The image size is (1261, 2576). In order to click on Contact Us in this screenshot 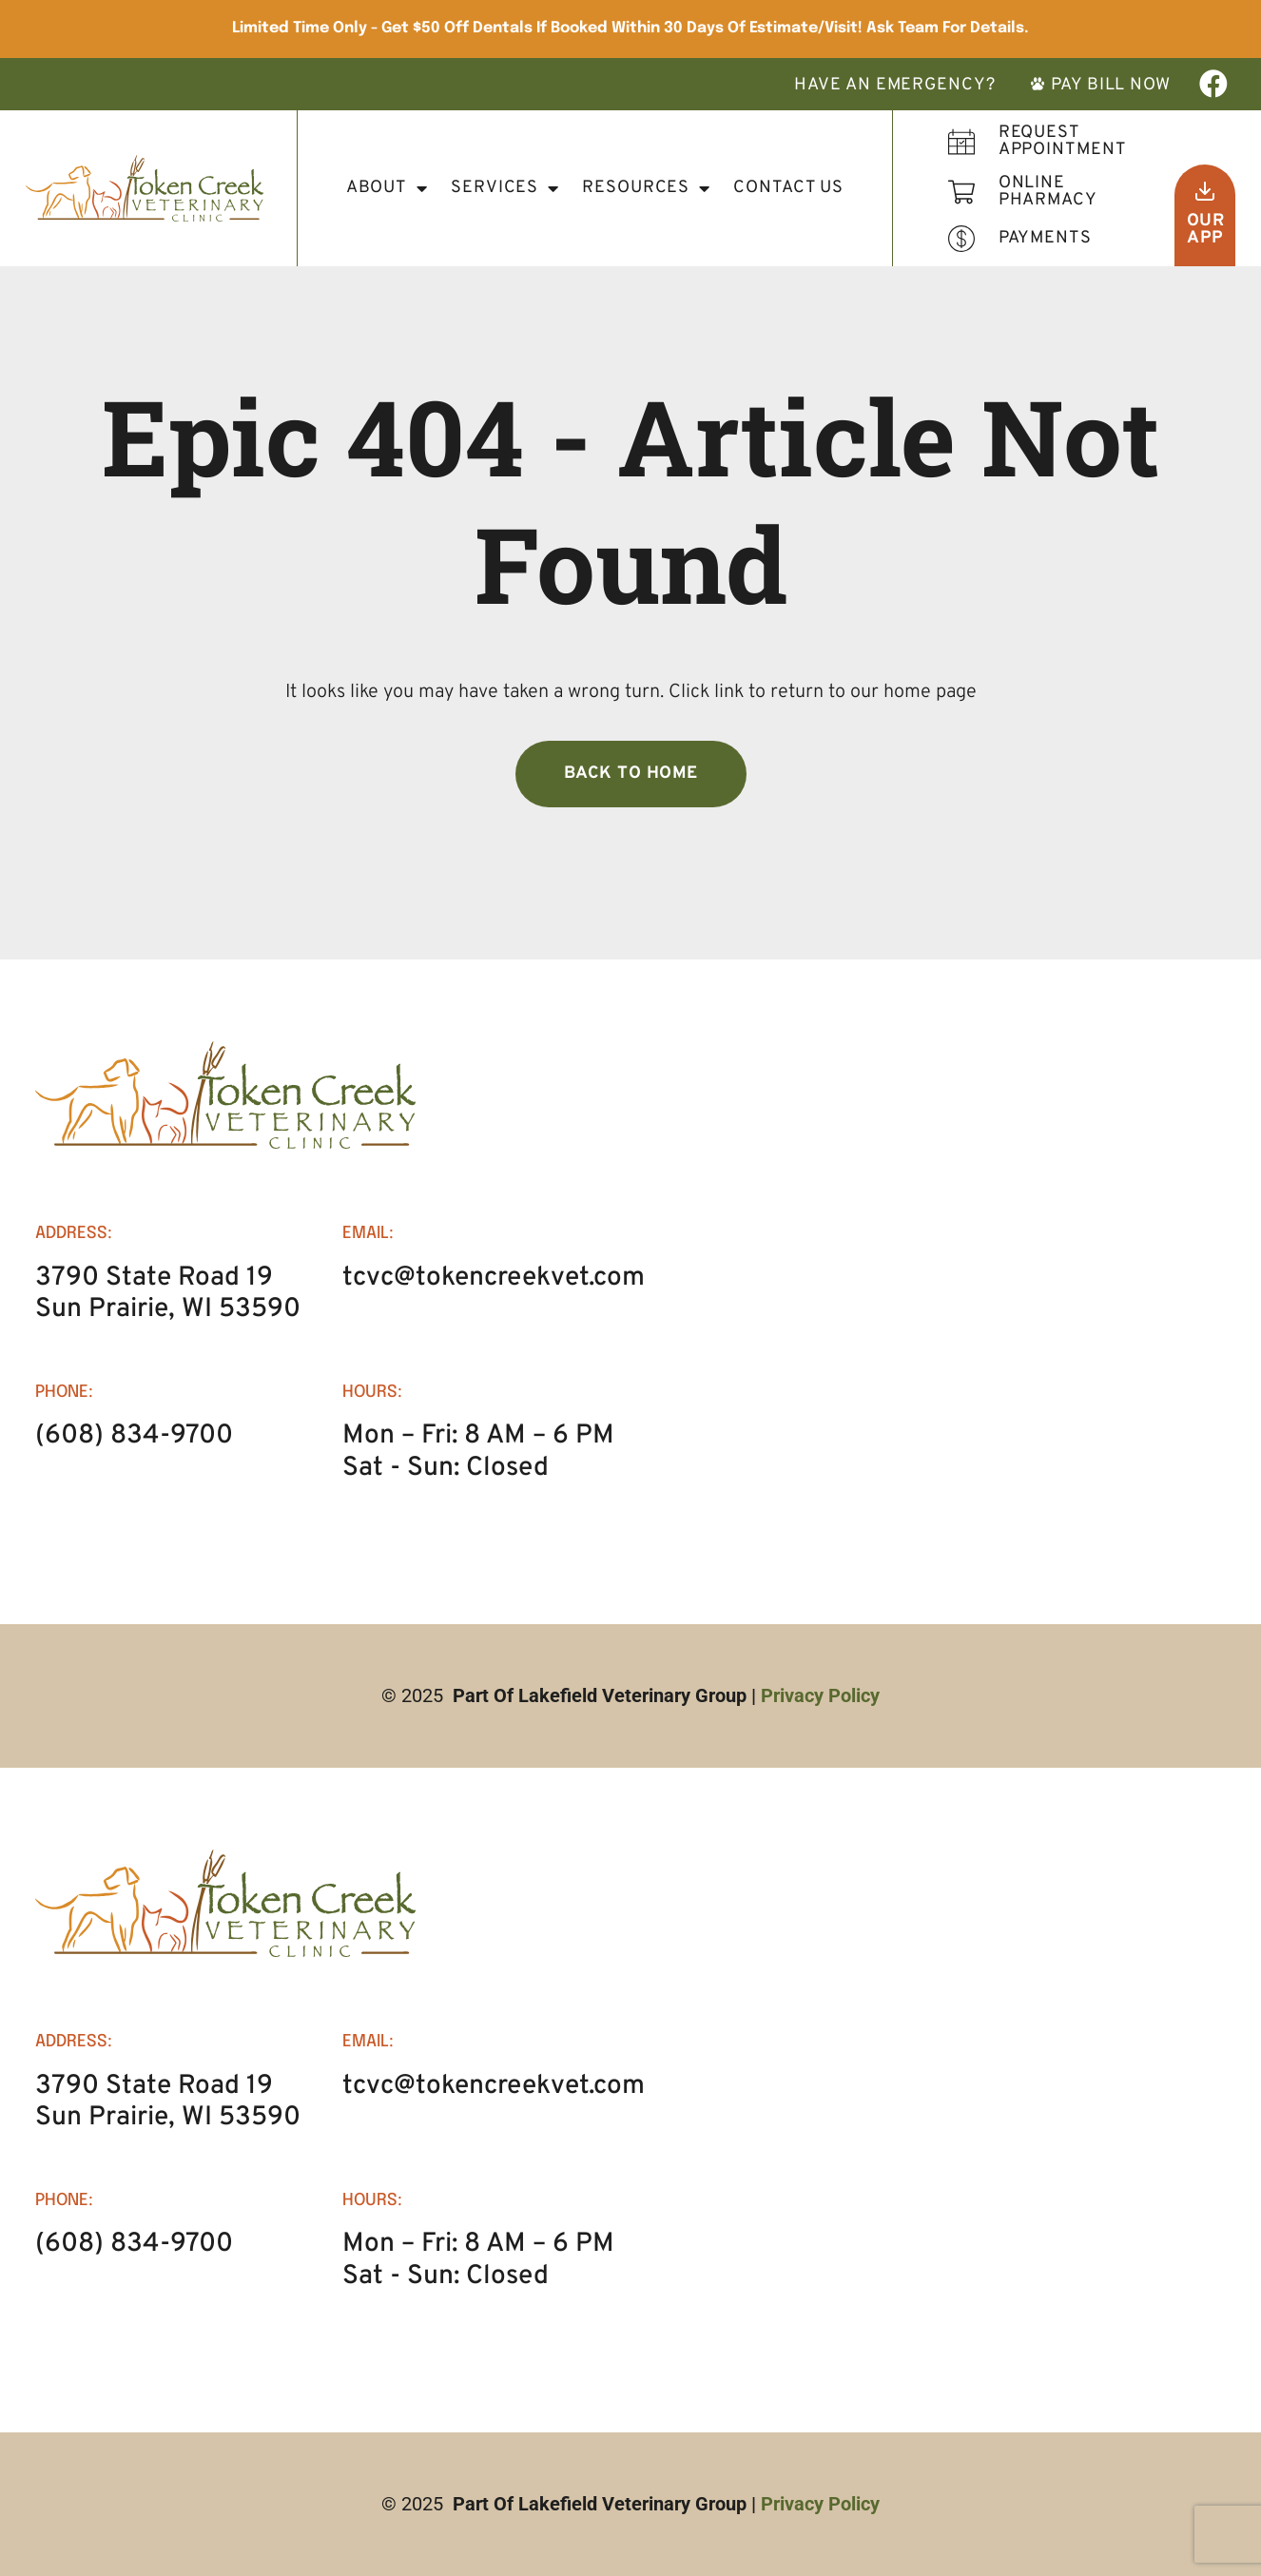, I will do `click(788, 188)`.